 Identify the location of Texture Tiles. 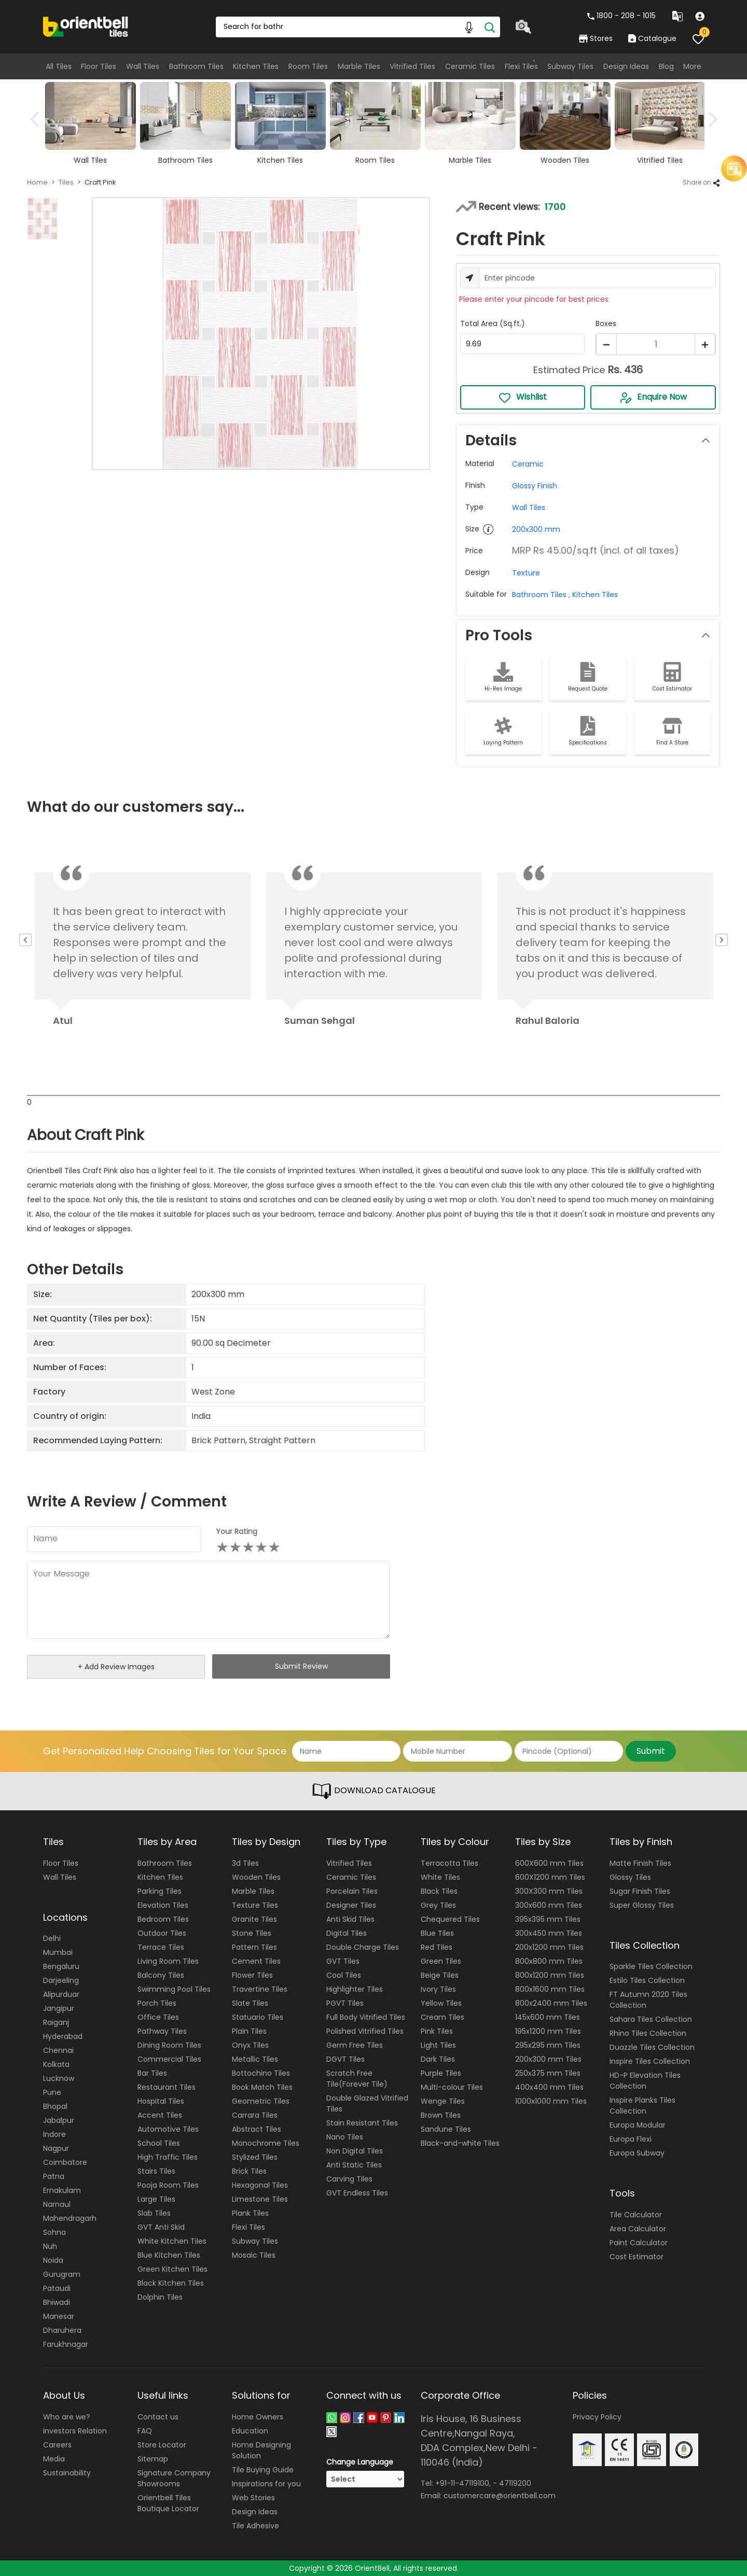
(255, 1905).